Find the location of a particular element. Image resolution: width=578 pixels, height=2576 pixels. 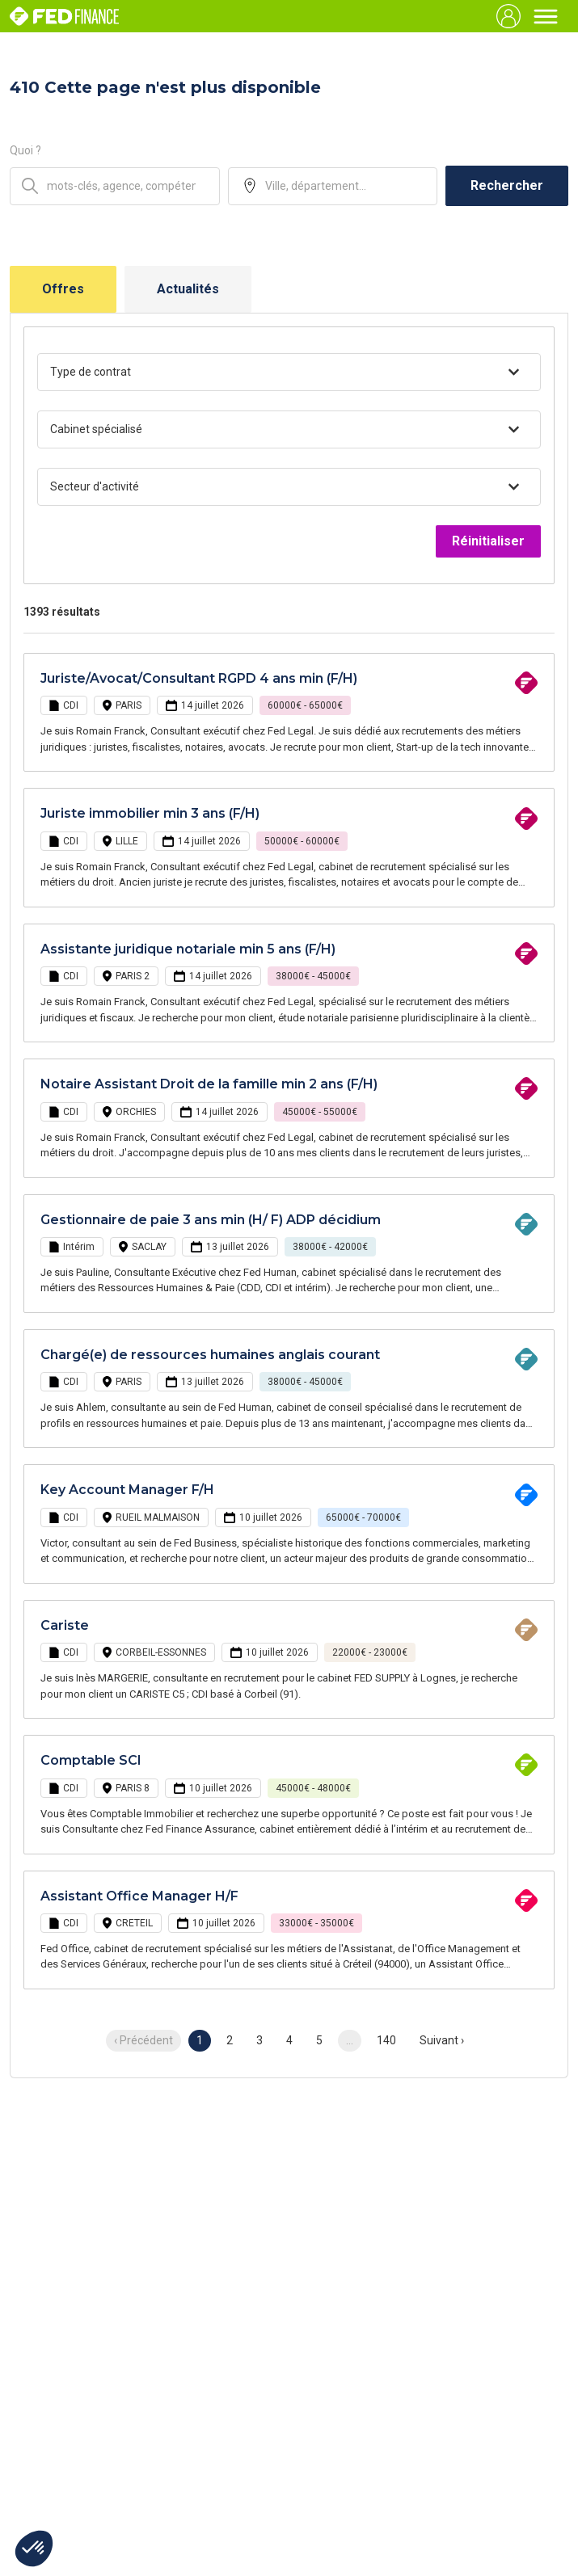

Offres [tab] is located at coordinates (63, 289).